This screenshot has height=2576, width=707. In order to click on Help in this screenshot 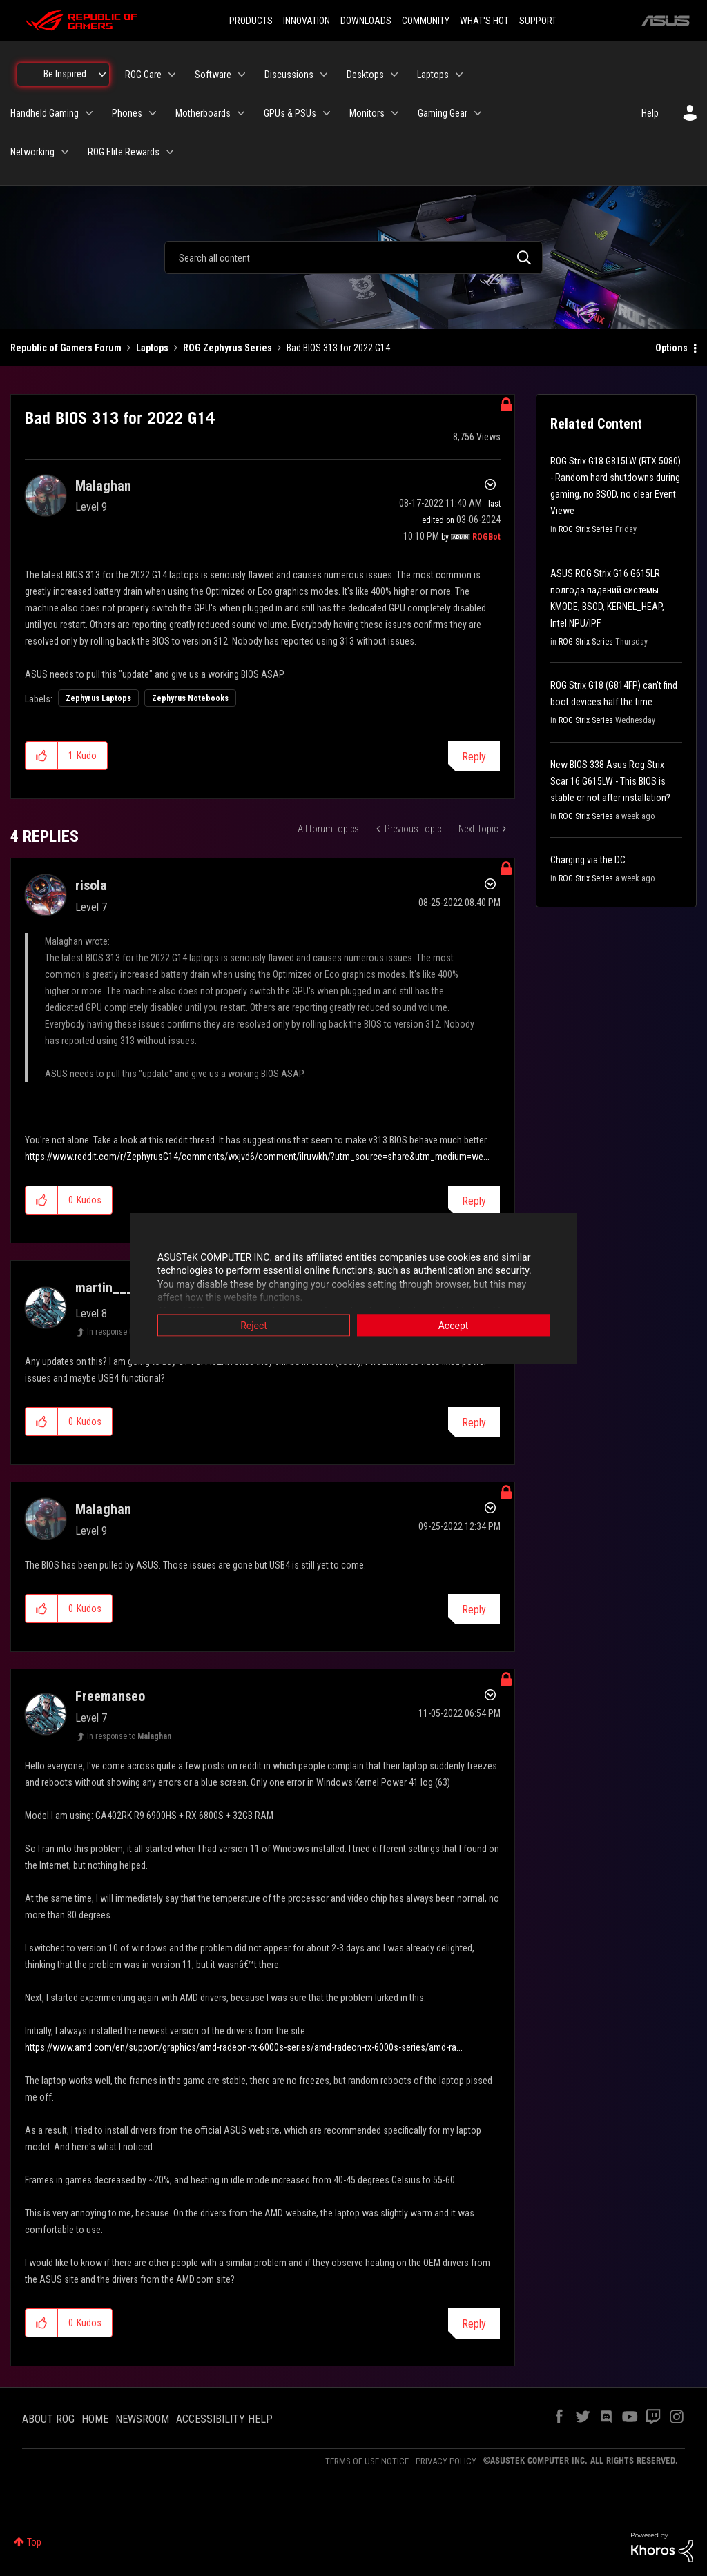, I will do `click(650, 113)`.